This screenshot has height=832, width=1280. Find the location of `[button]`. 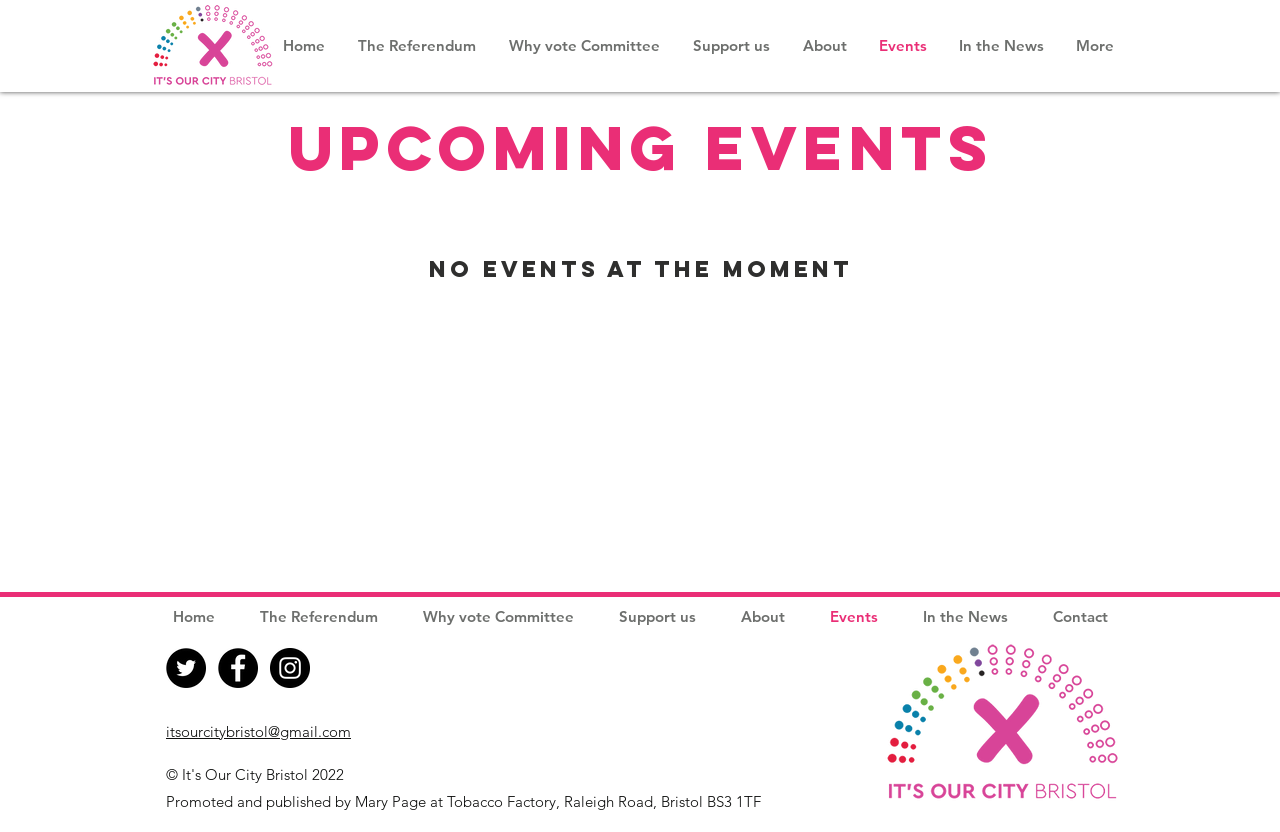

[button] is located at coordinates (824, 45).